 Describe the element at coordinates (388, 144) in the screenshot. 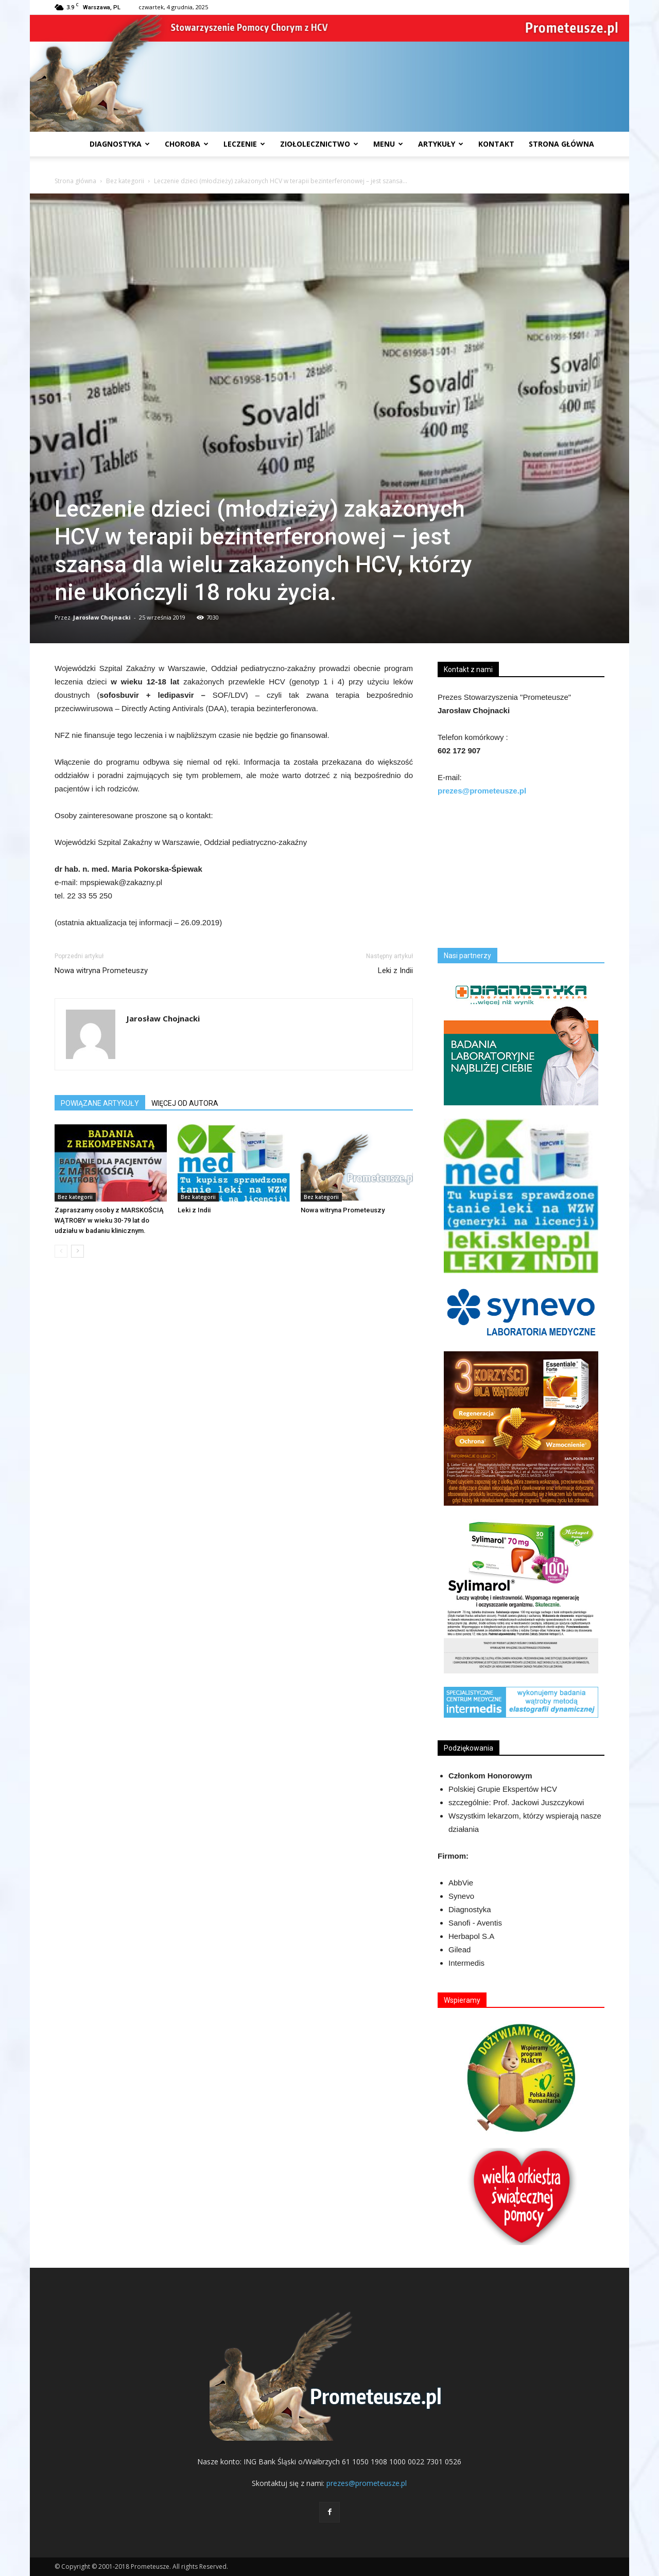

I see `Menu` at that location.